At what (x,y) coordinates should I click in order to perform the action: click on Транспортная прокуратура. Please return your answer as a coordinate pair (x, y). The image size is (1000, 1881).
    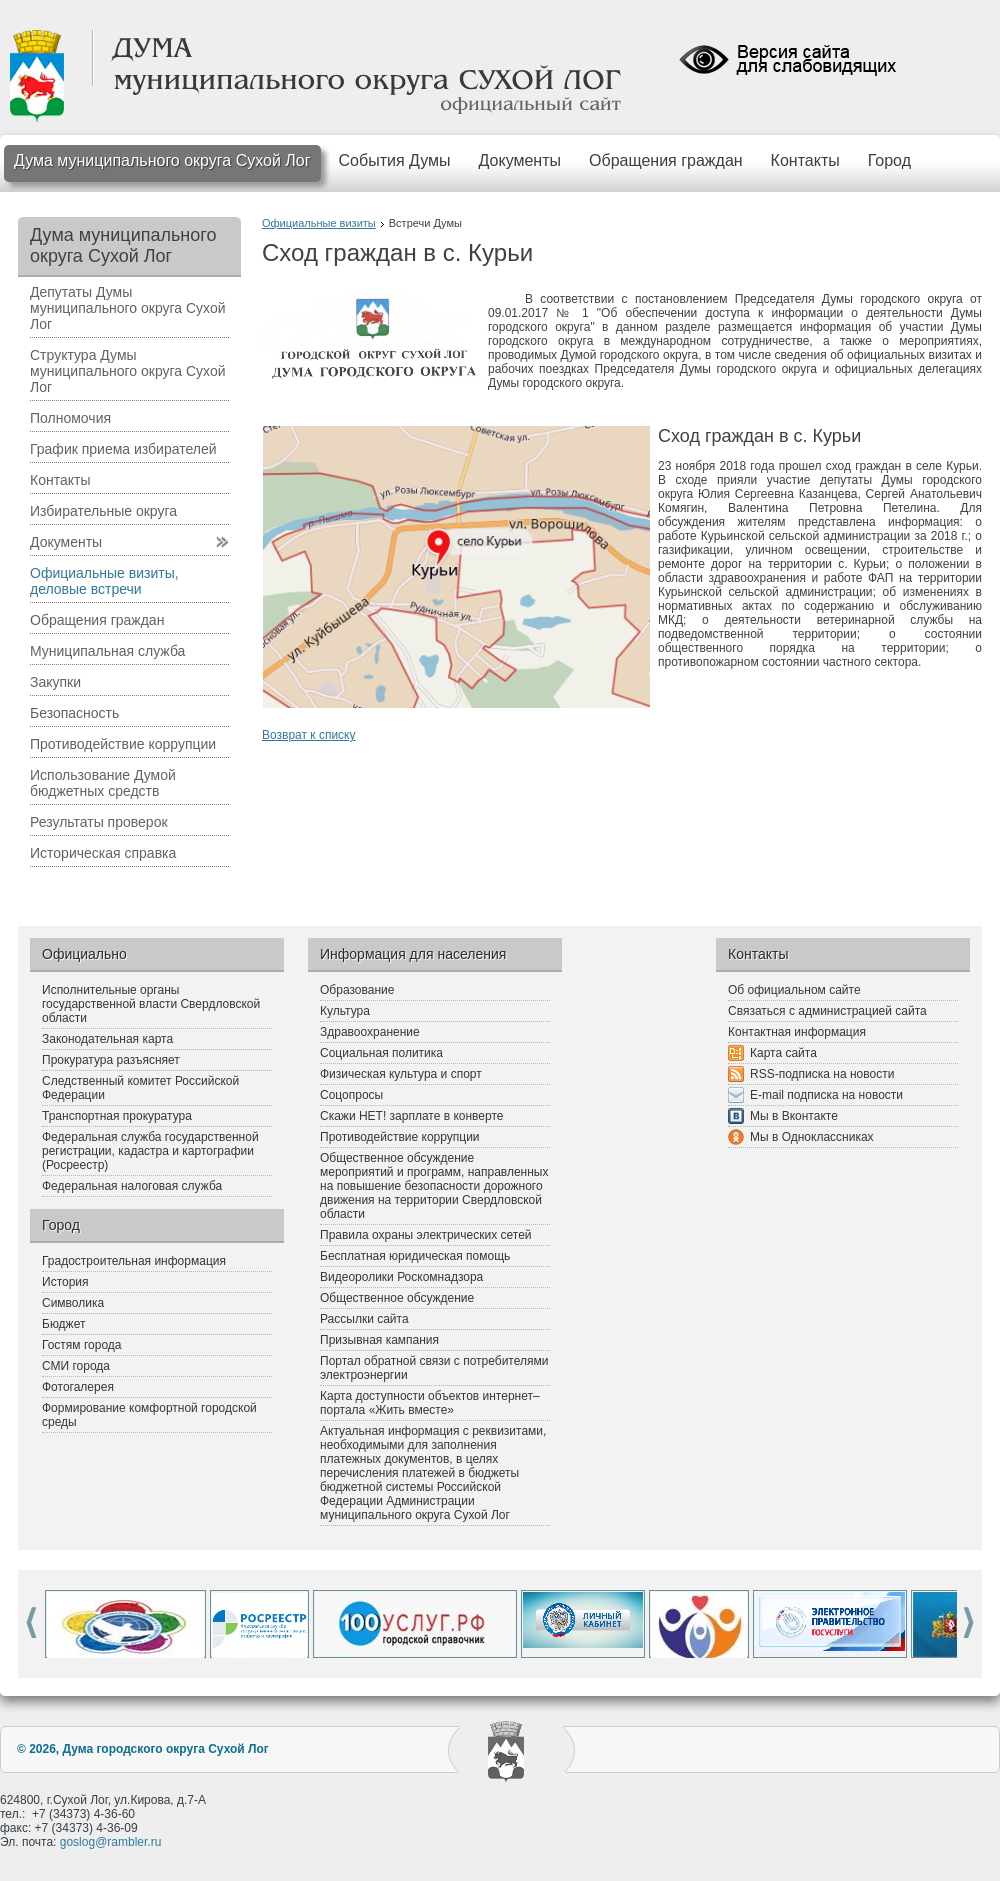
    Looking at the image, I should click on (117, 1116).